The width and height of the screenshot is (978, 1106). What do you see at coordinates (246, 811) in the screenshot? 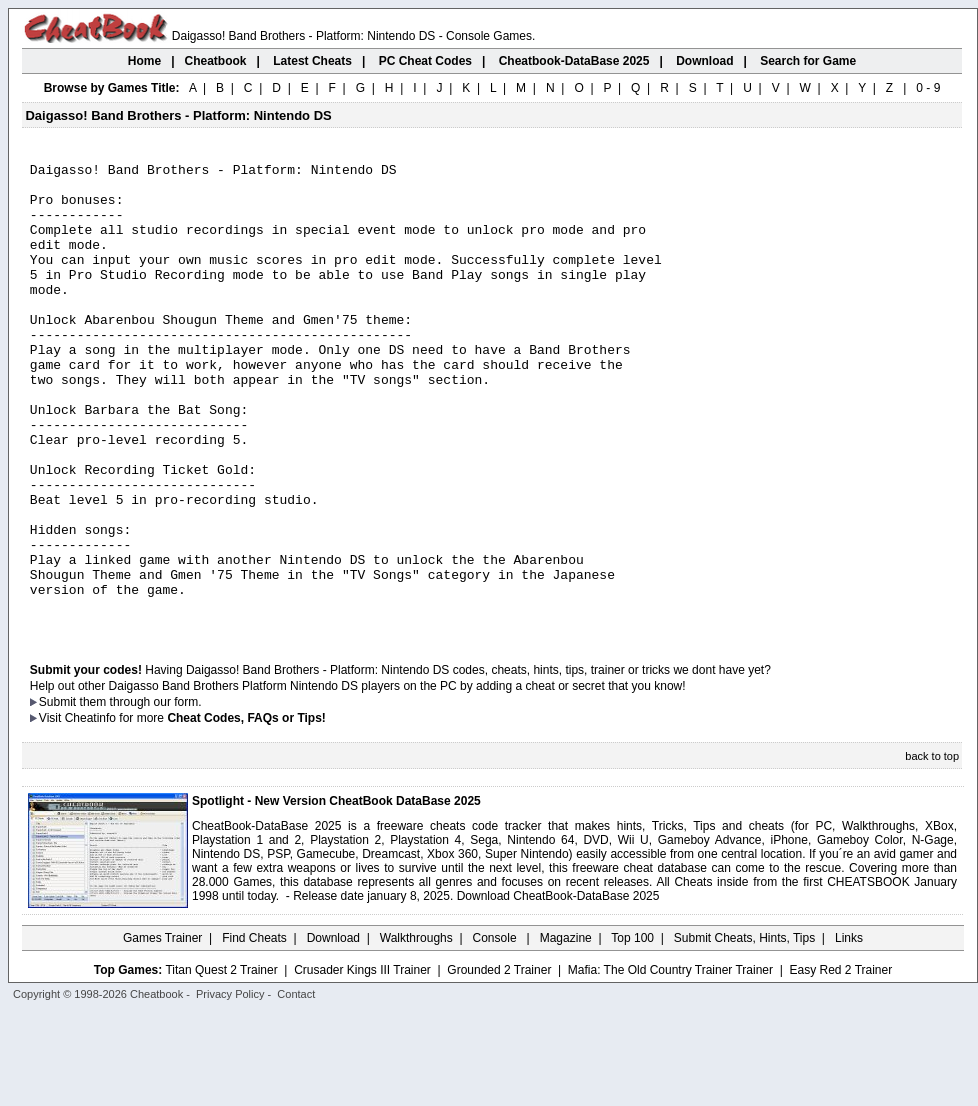
I see `Cheat Codes, FAQs or Tips!` at bounding box center [246, 811].